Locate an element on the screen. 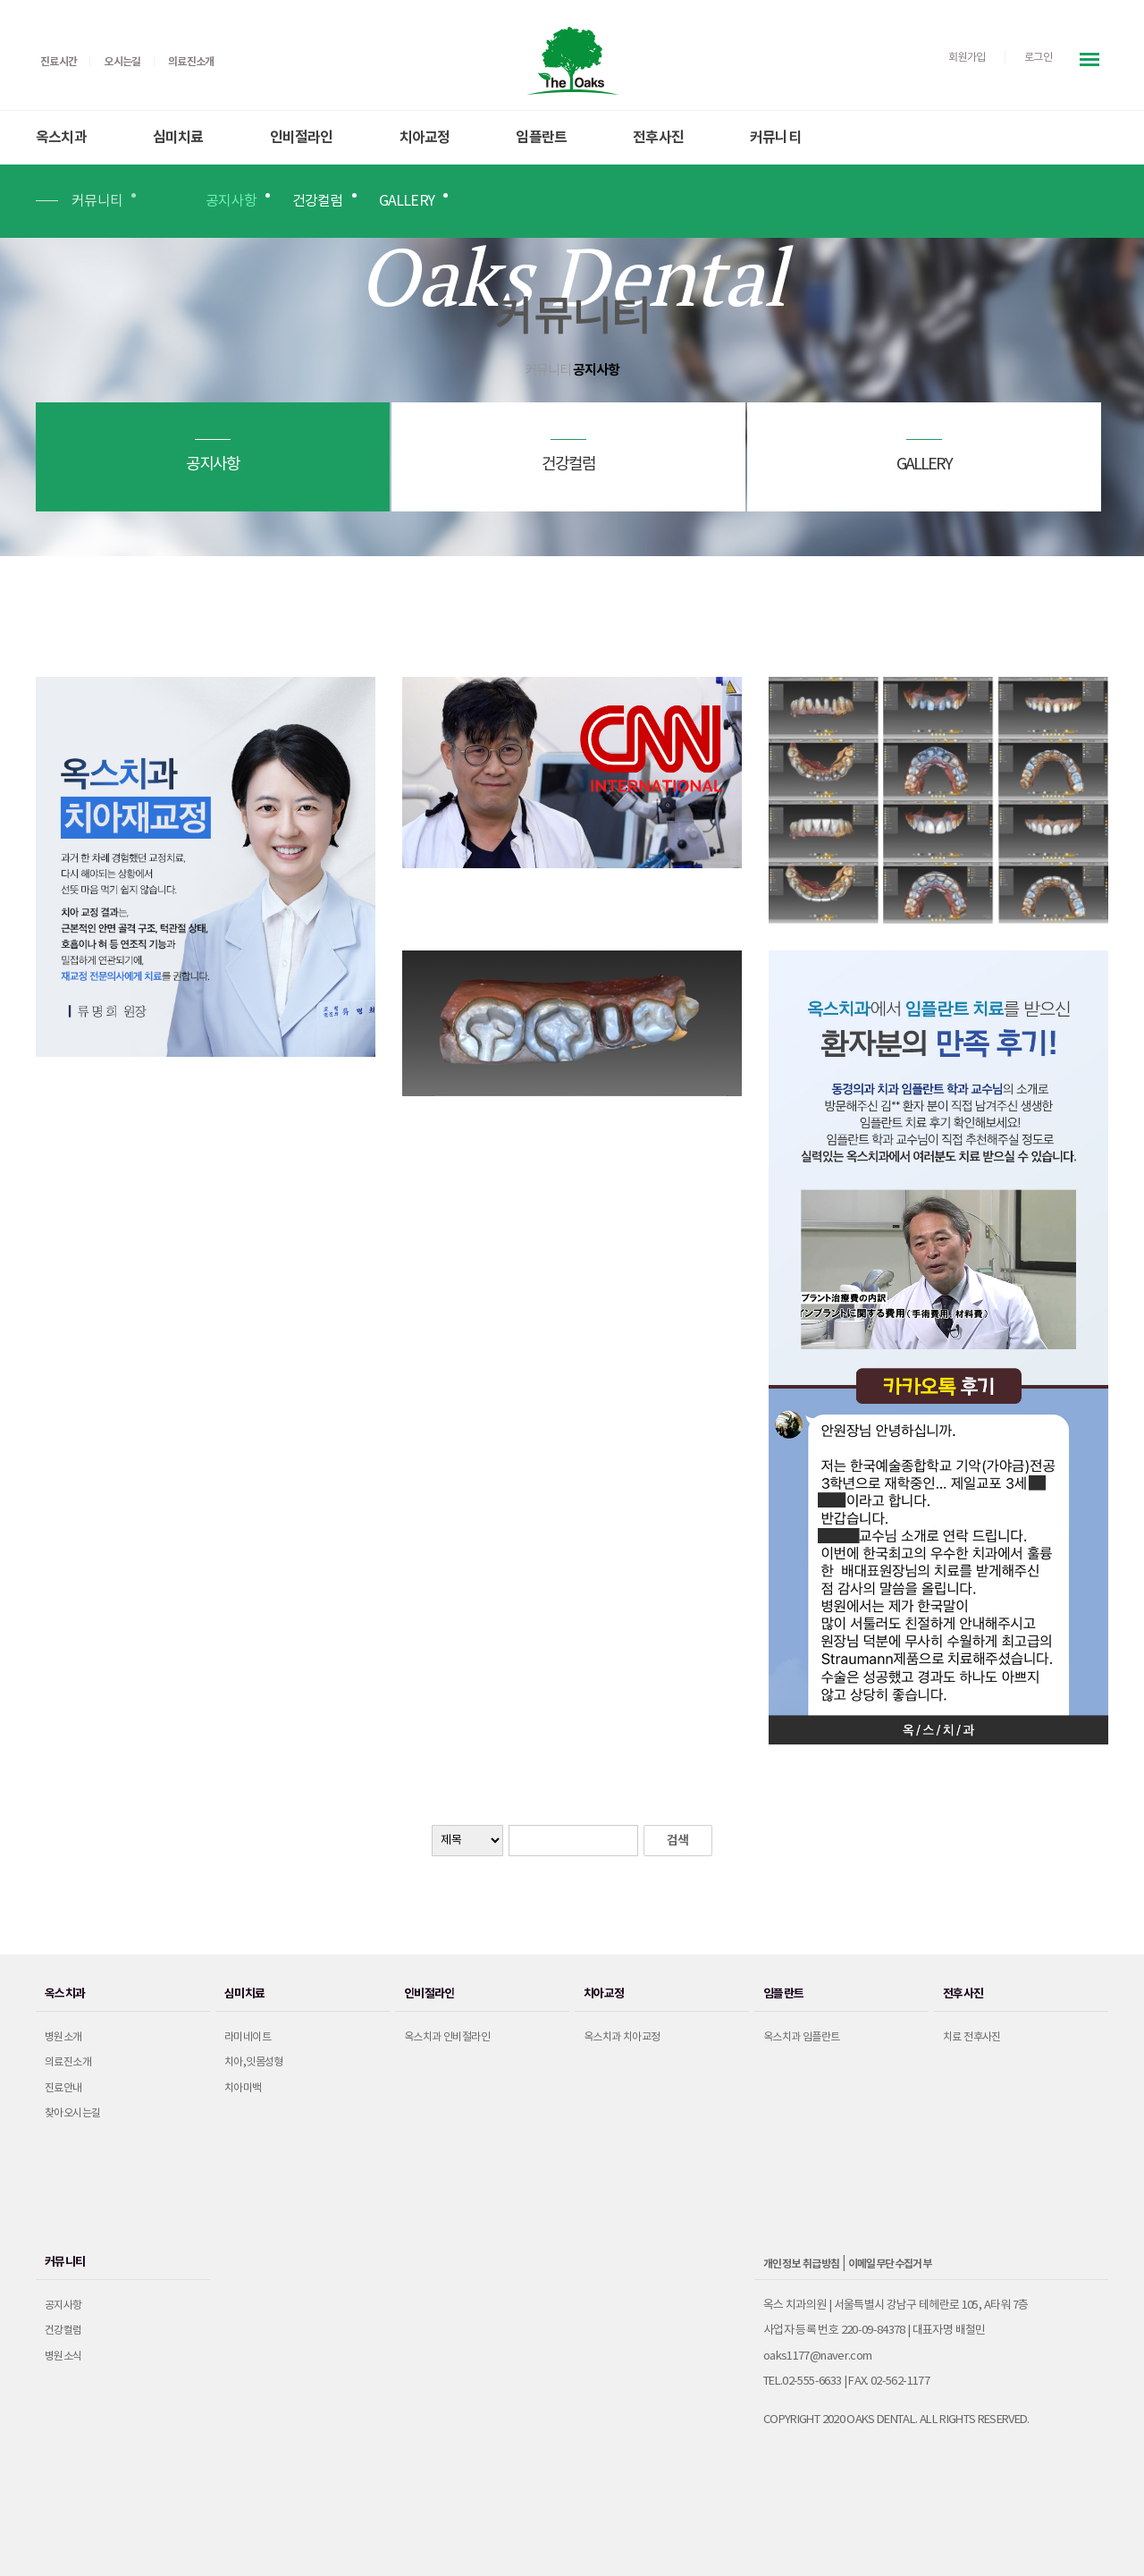 The image size is (1144, 2576). 옥스치과 치아교정 is located at coordinates (622, 2037).